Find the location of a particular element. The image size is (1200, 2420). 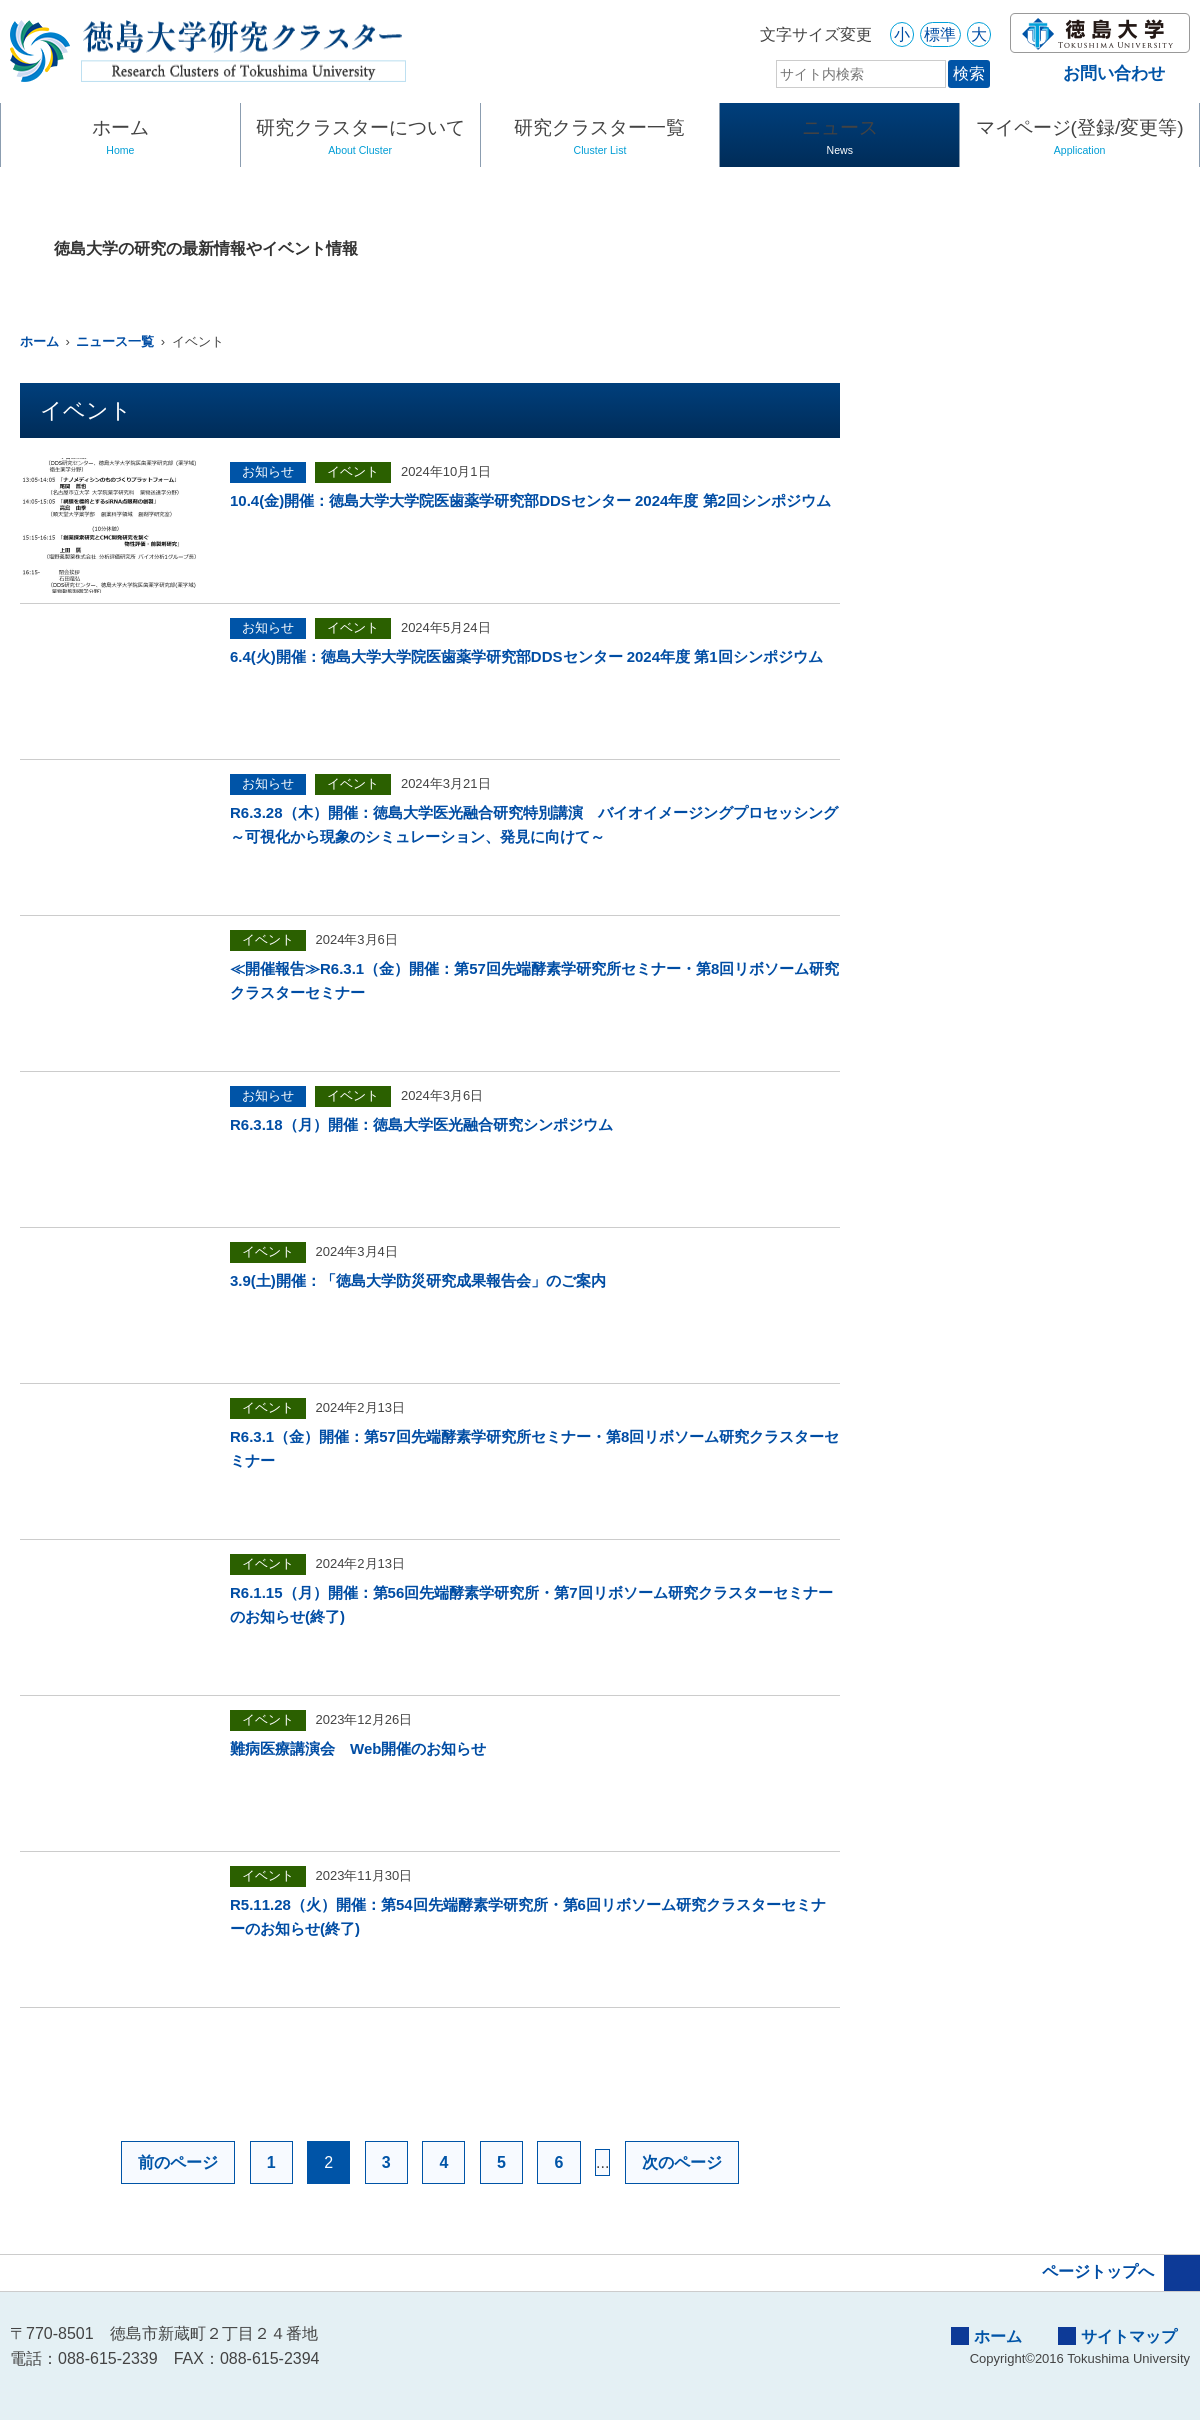

イベント is located at coordinates (353, 471).